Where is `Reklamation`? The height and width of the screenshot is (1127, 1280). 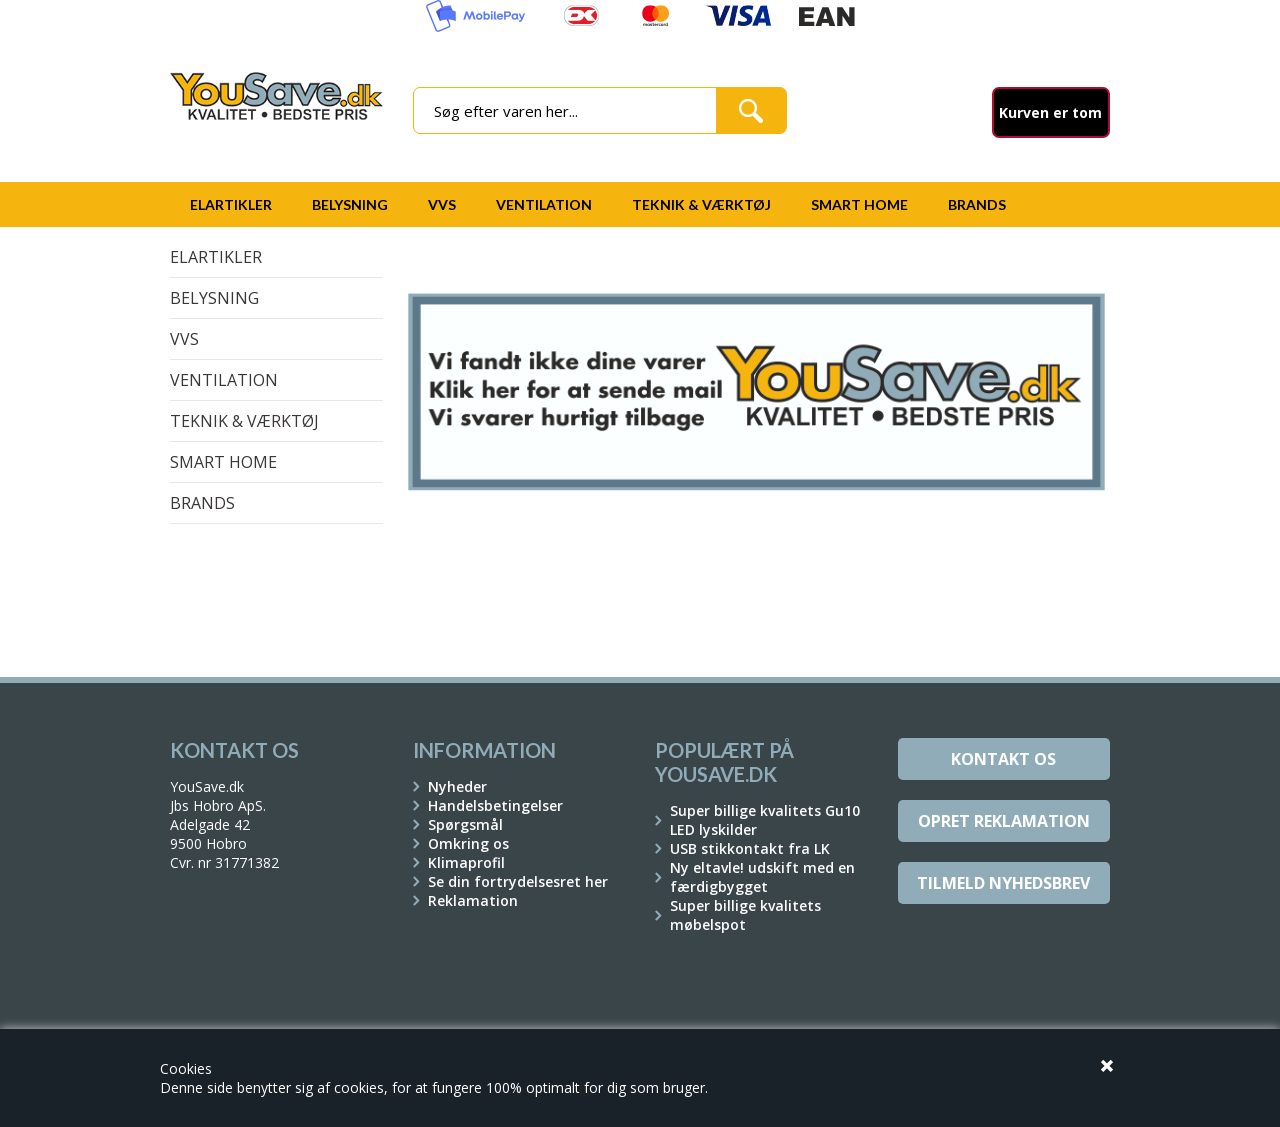 Reklamation is located at coordinates (473, 900).